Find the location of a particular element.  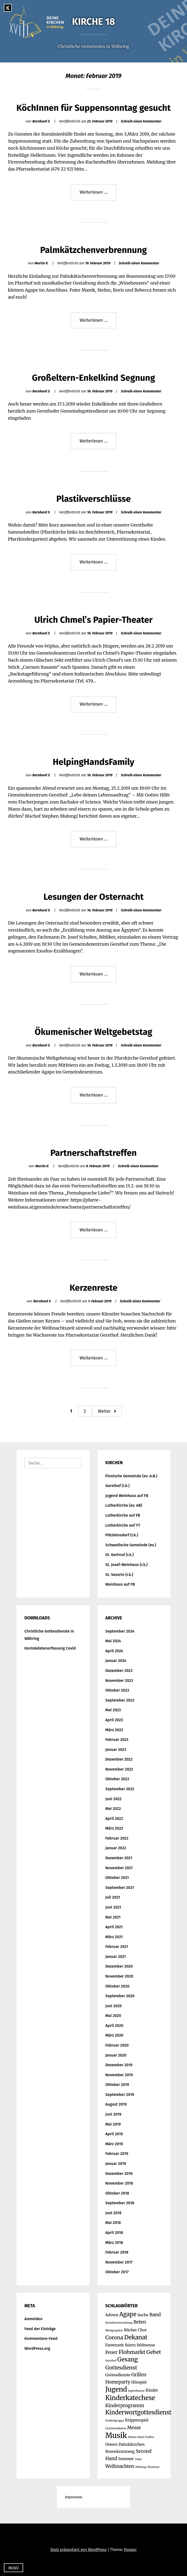

Oktober 2021 is located at coordinates (117, 1877).